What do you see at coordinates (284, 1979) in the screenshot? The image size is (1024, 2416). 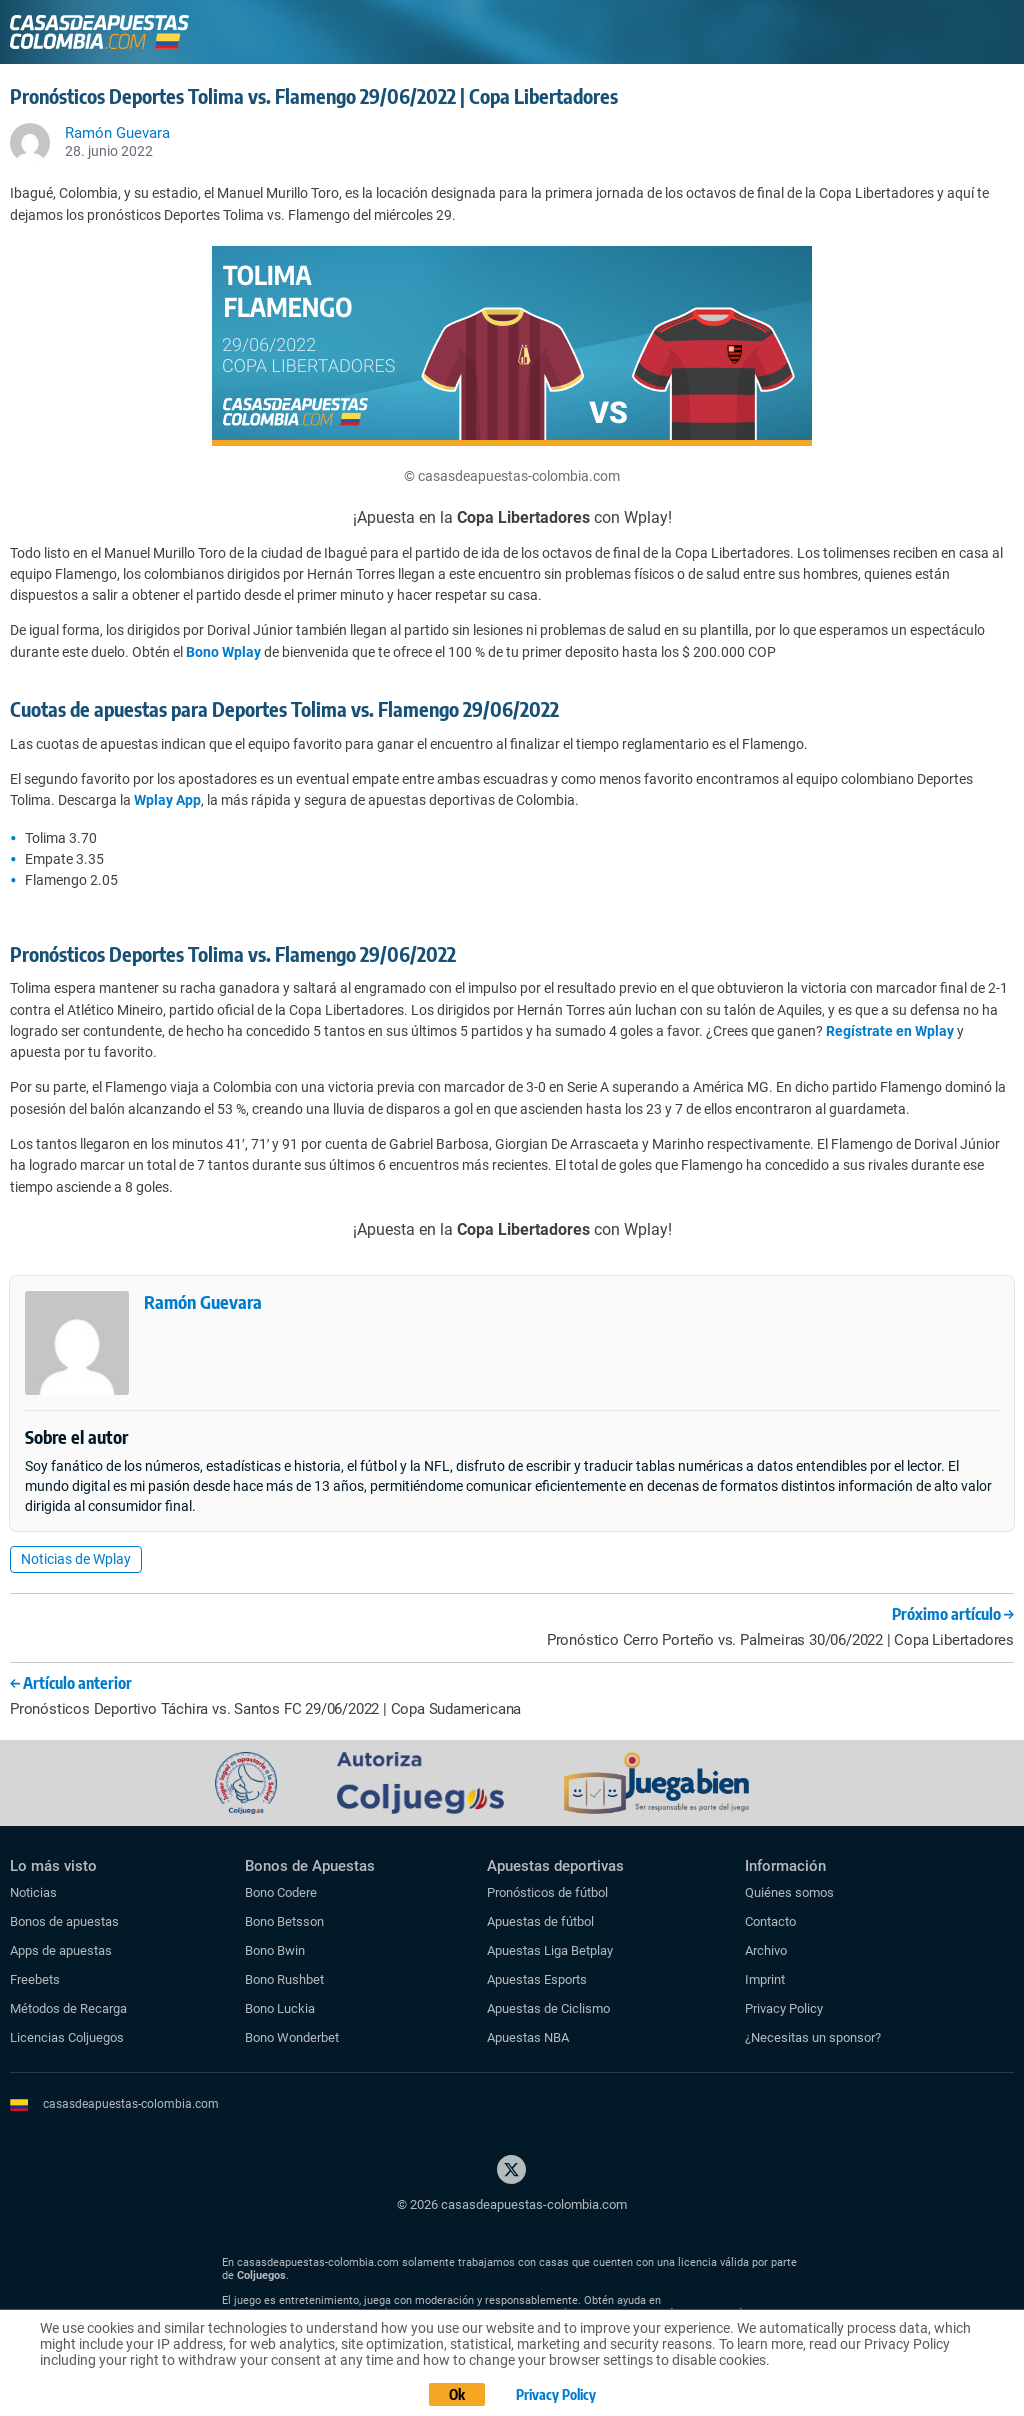 I see `Bono Rushbet` at bounding box center [284, 1979].